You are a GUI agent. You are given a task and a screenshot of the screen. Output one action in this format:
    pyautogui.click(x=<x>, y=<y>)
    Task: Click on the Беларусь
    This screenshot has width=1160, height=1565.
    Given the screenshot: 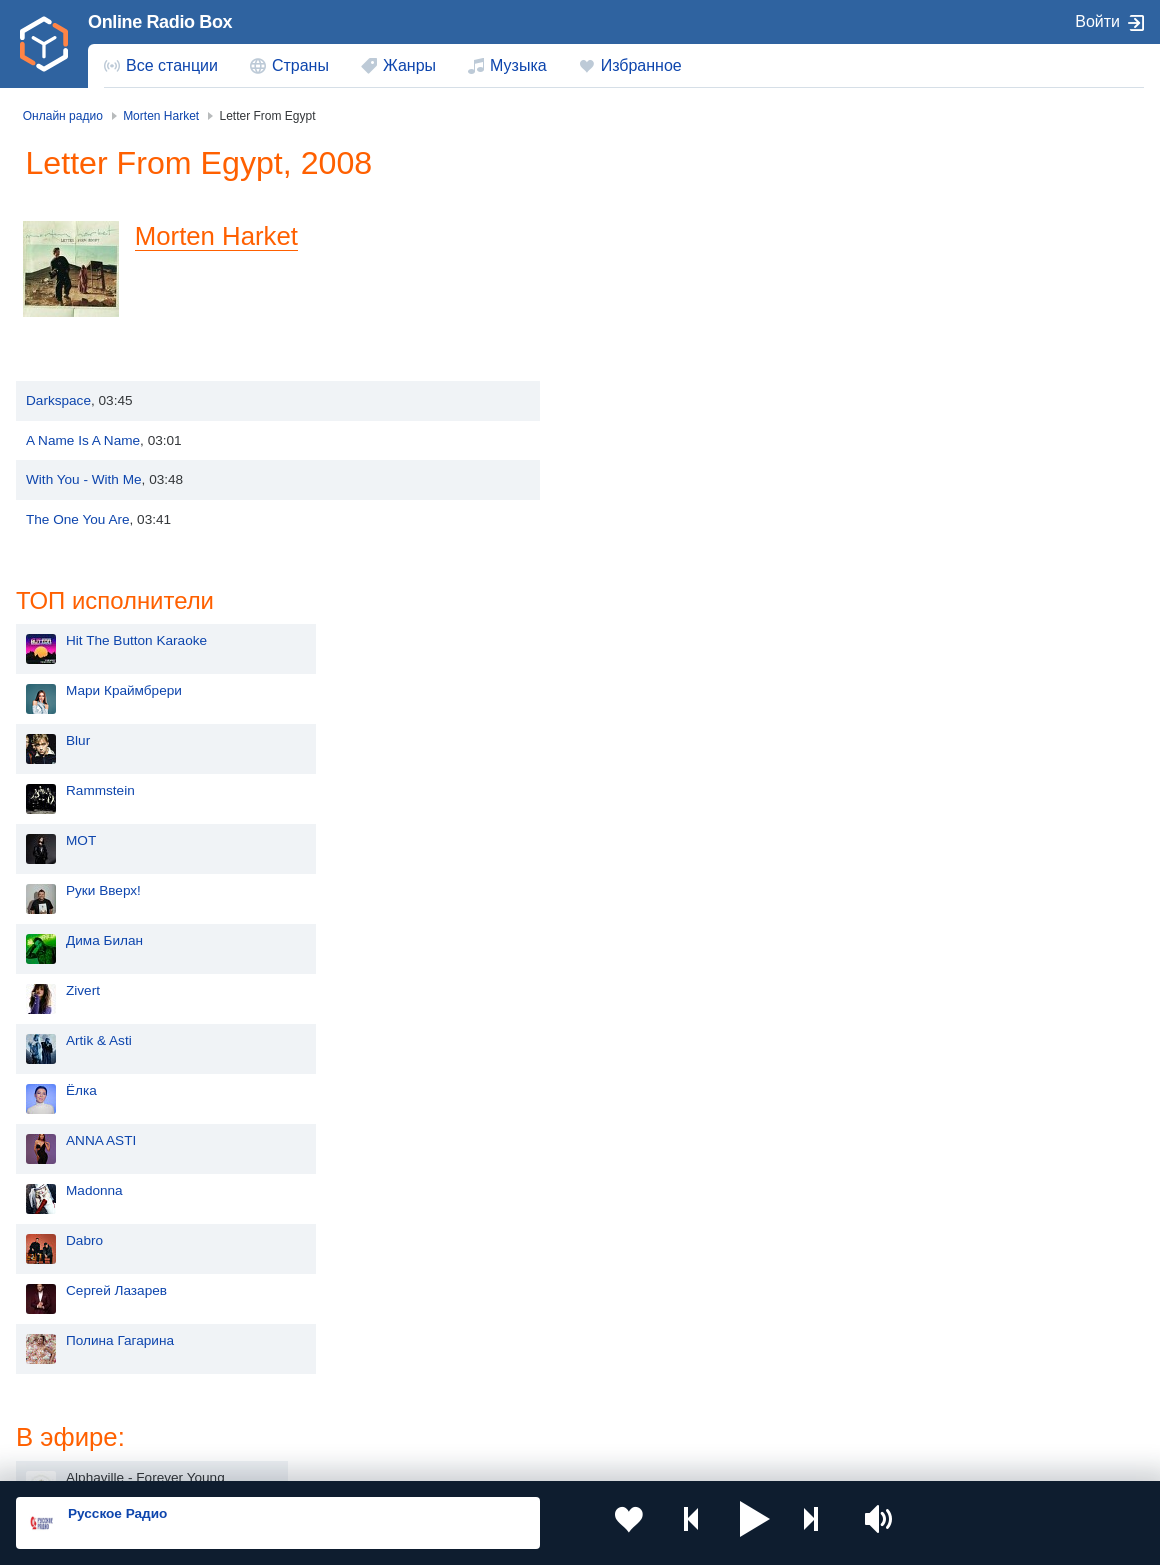 What is the action you would take?
    pyautogui.click(x=80, y=1402)
    